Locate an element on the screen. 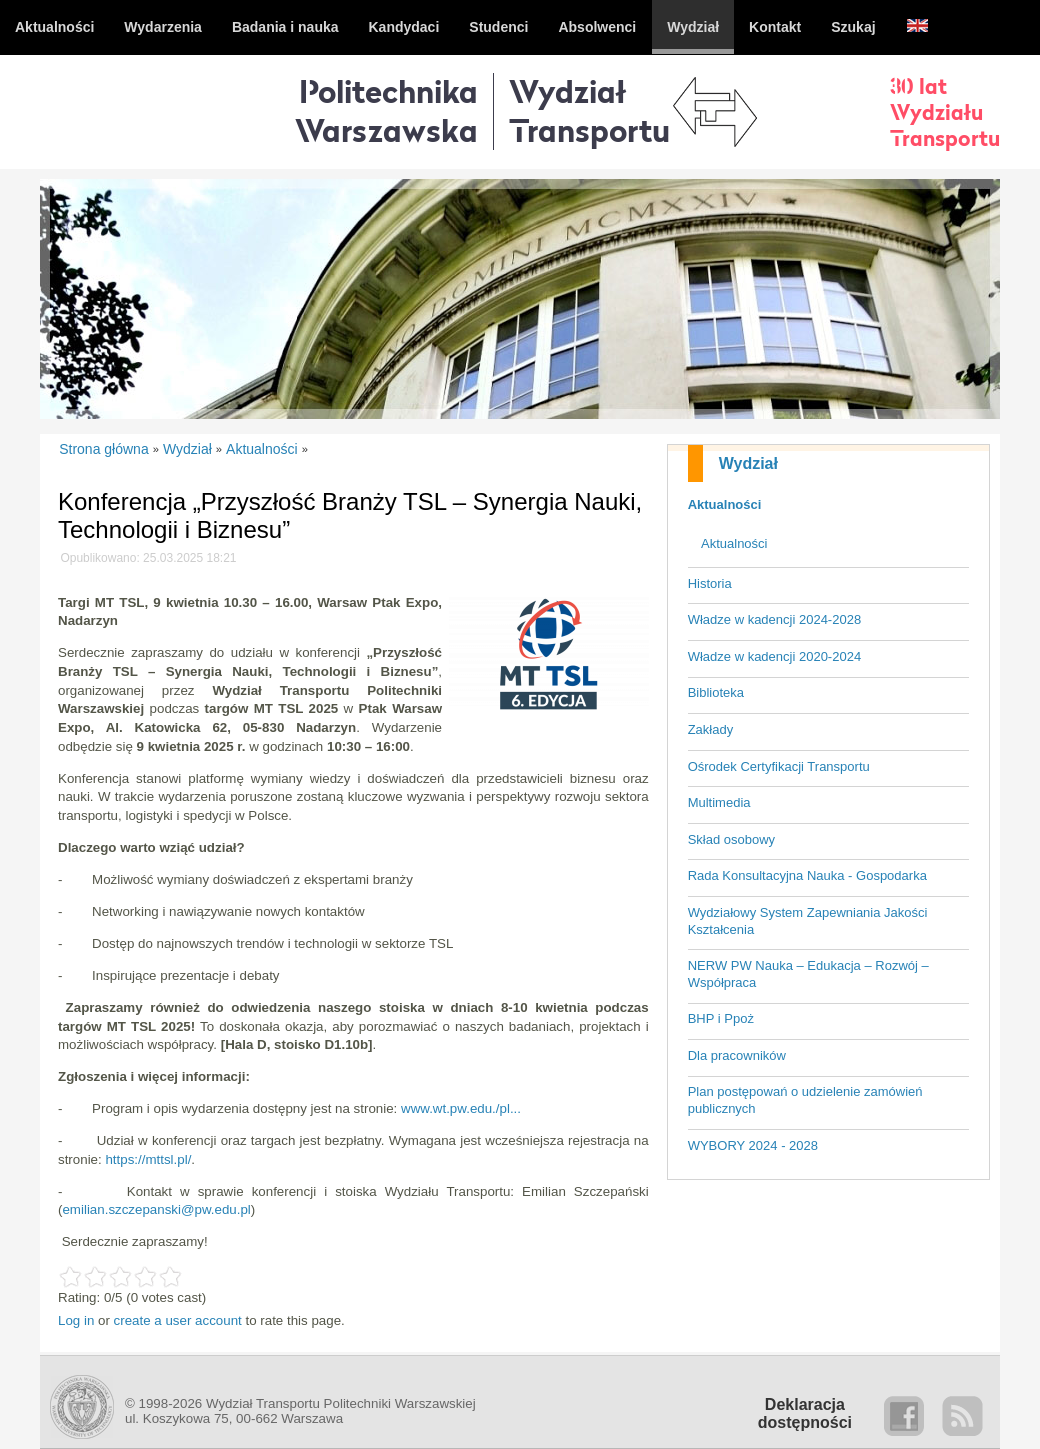 This screenshot has width=1040, height=1449. Władze w kadencji 2024-2028 is located at coordinates (774, 619).